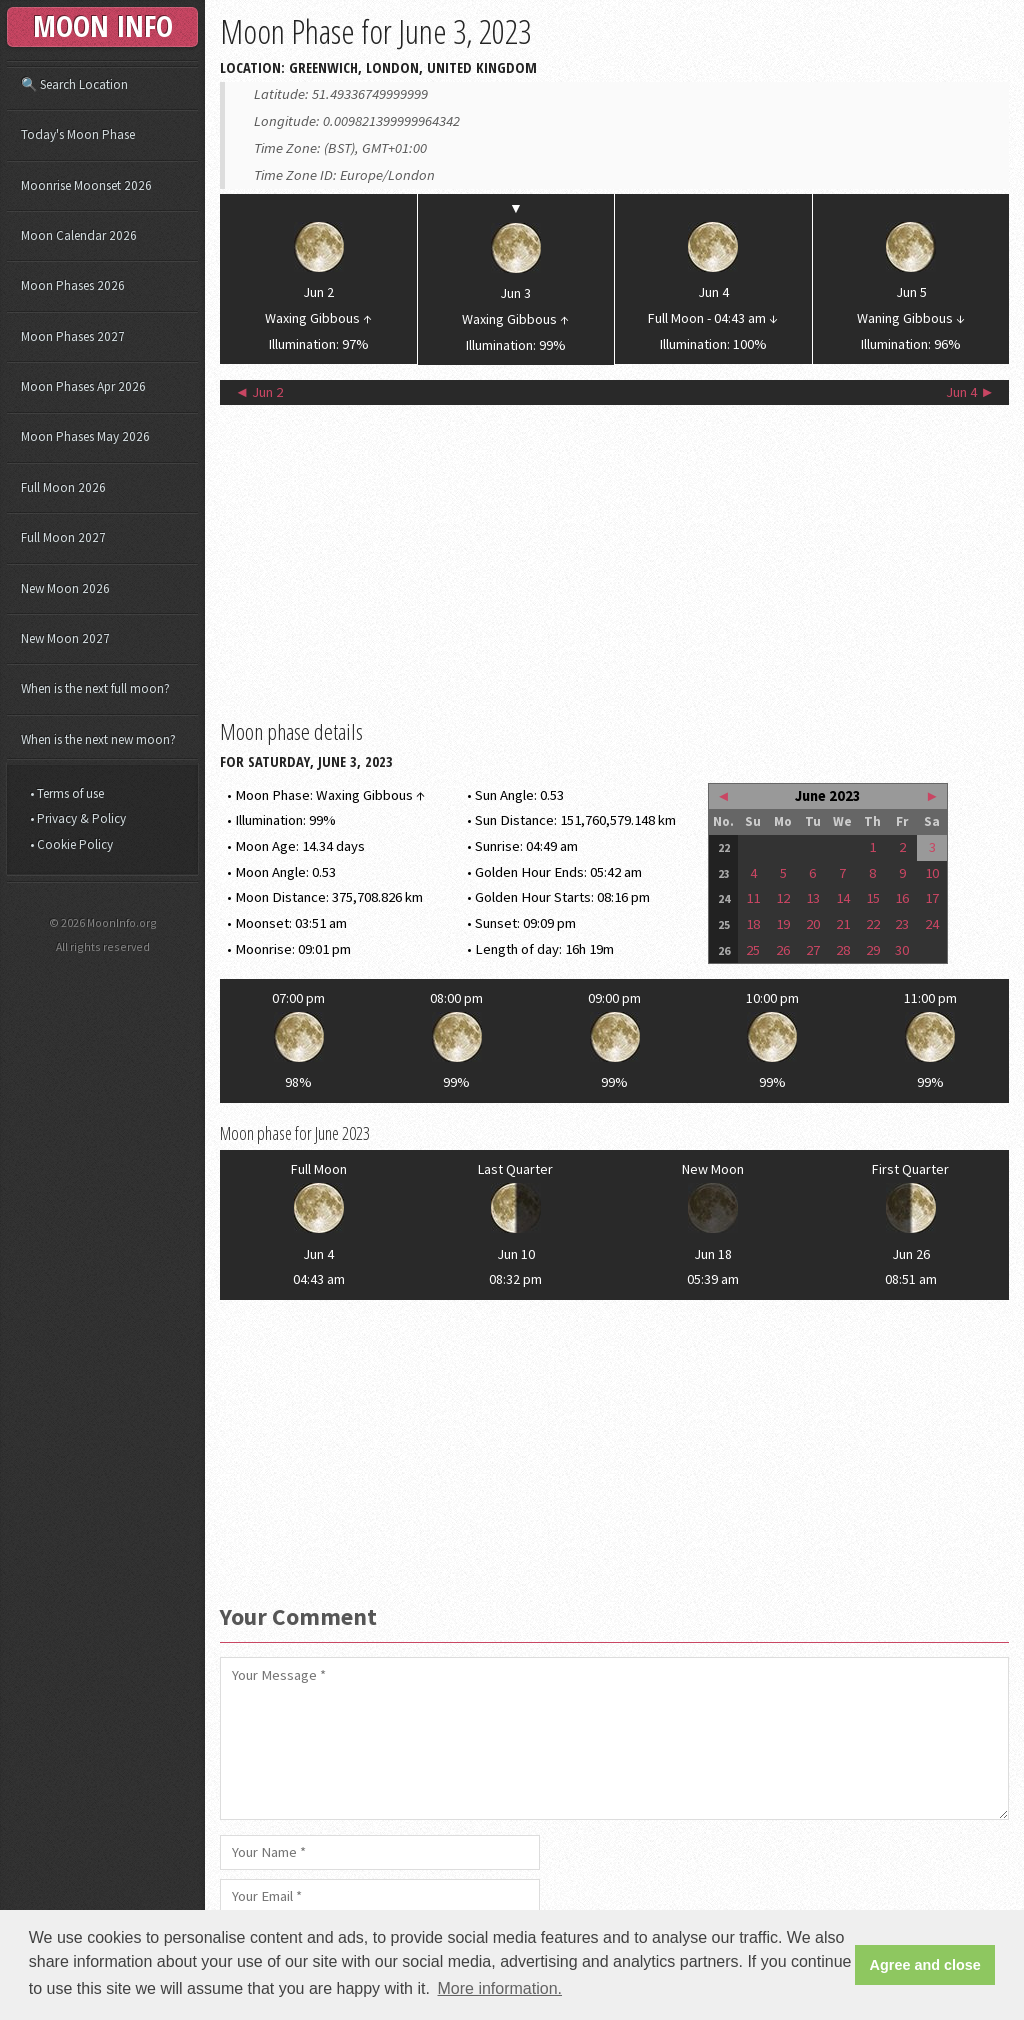  I want to click on 14, so click(843, 898).